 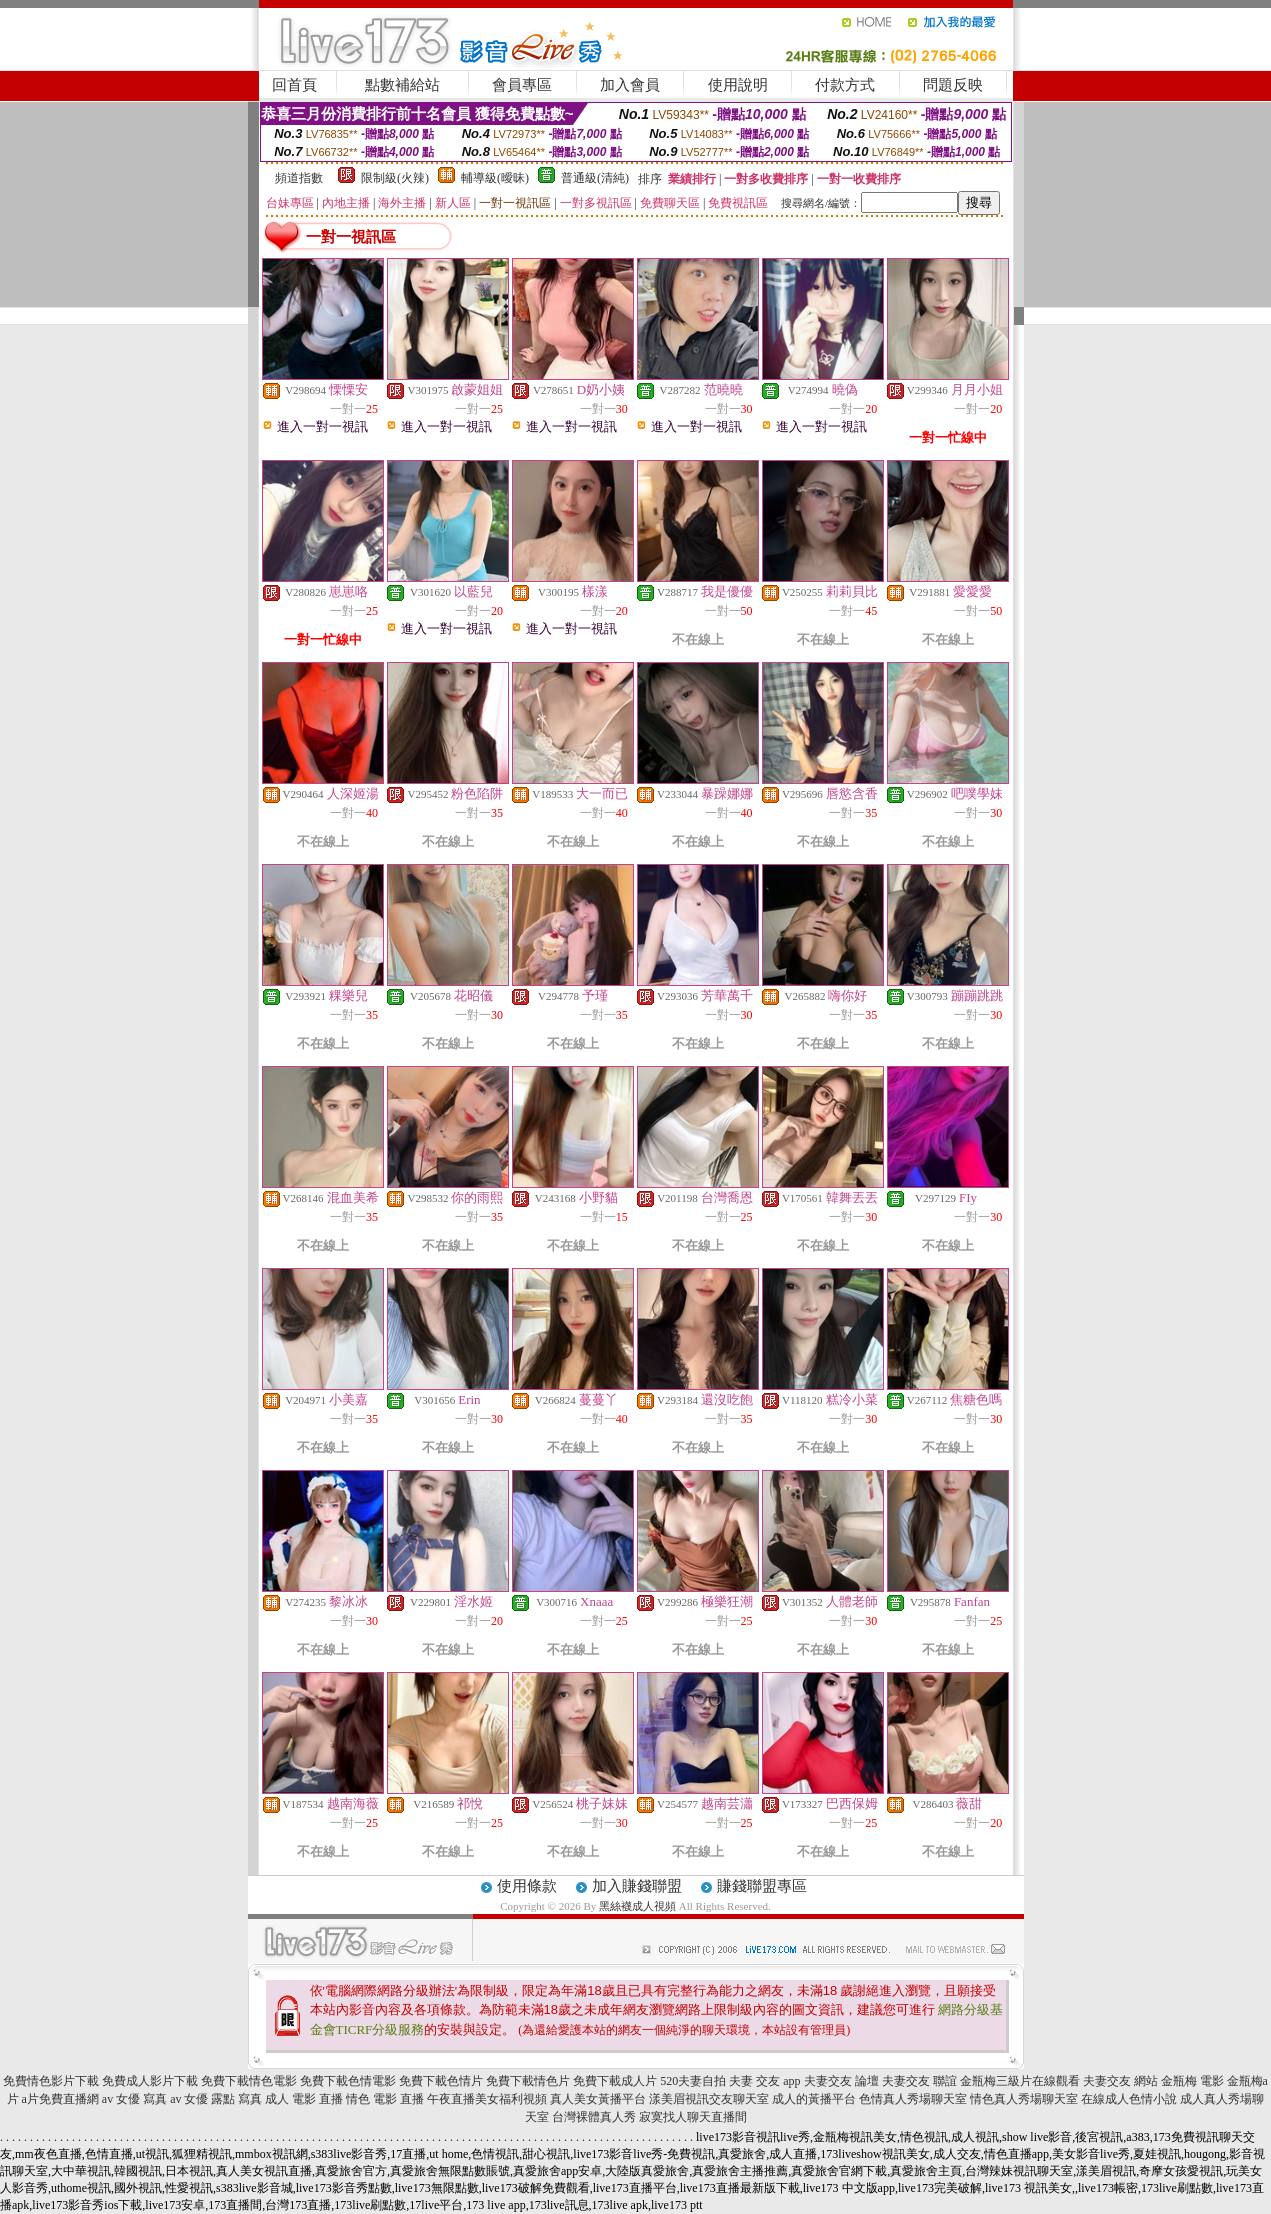 I want to click on 成人的黃播平台, so click(x=814, y=2099).